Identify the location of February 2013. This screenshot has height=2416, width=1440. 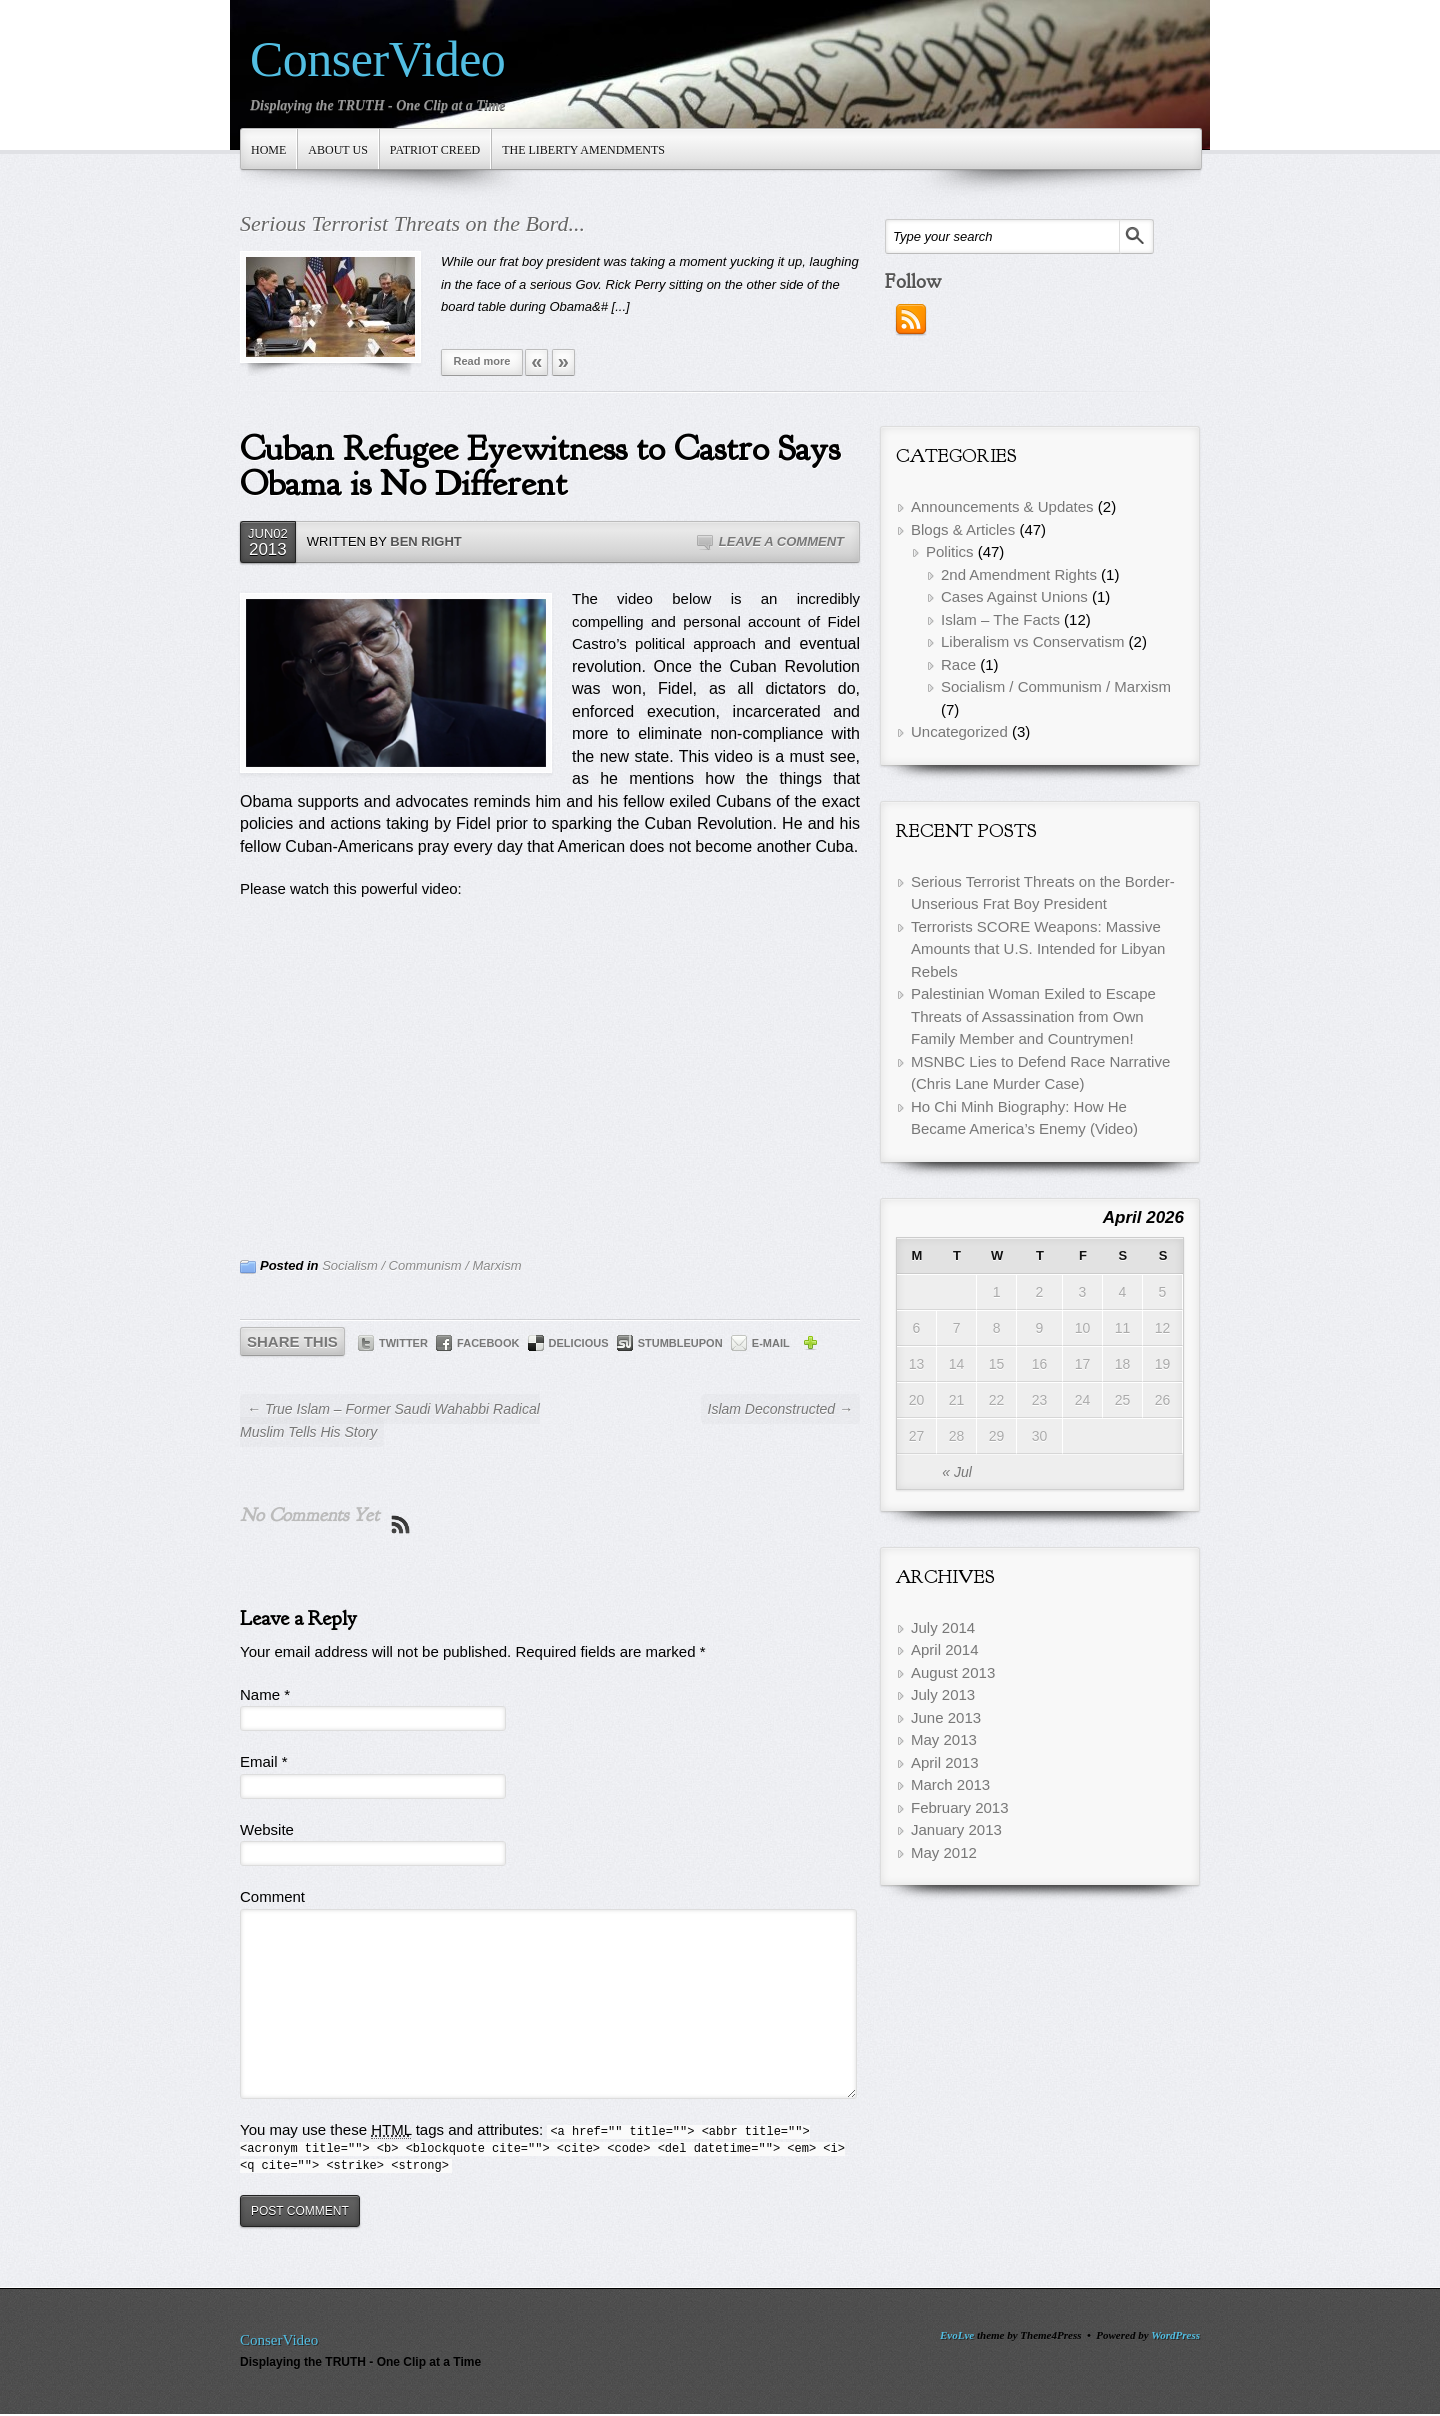
(960, 1807).